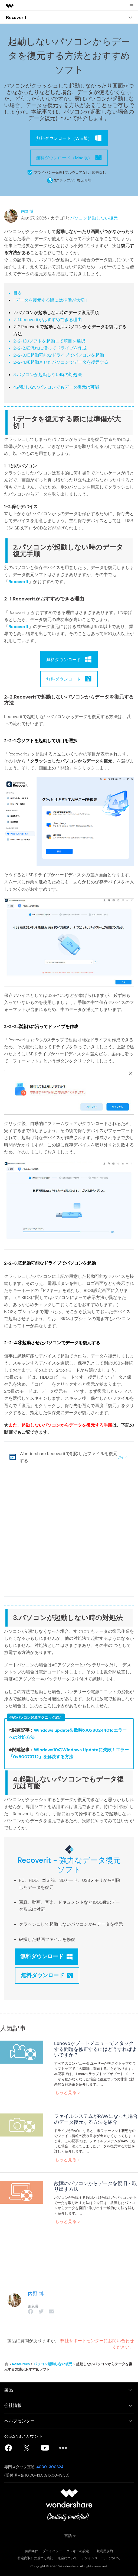 The height and width of the screenshot is (2576, 138). I want to click on プライバシー, so click(52, 2551).